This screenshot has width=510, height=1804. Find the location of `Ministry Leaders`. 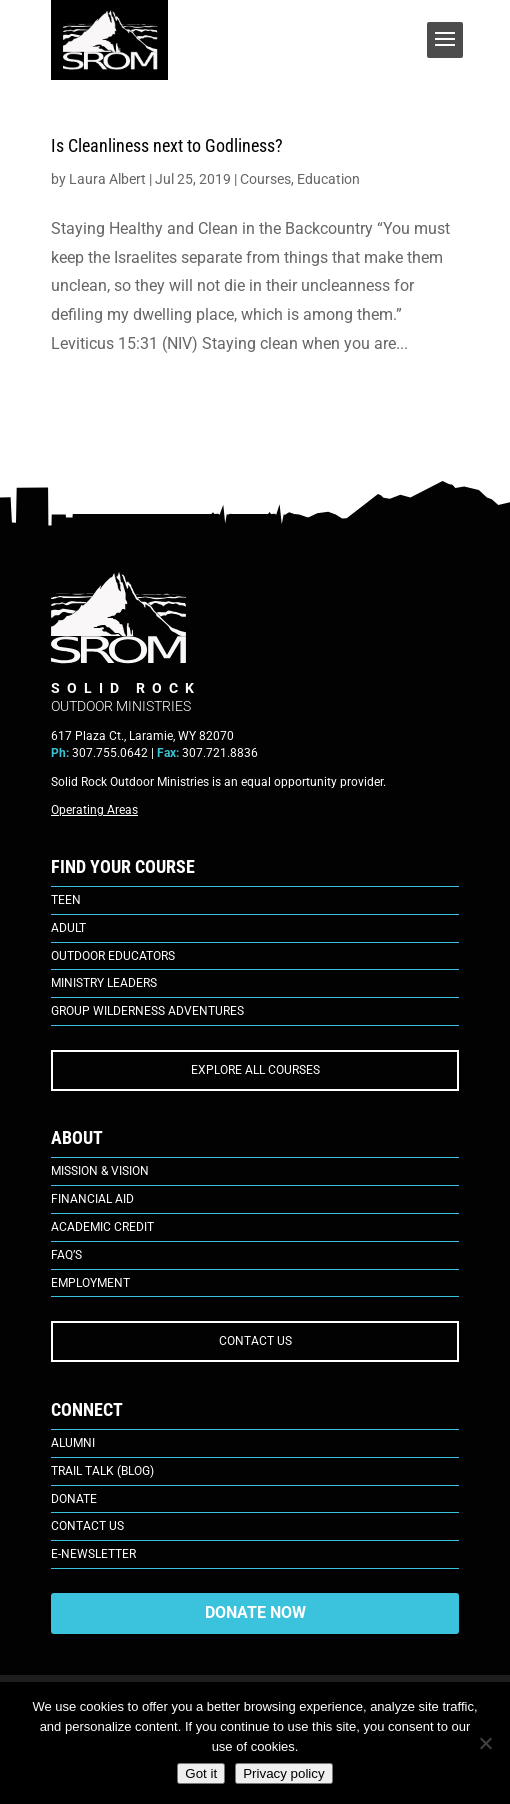

Ministry Leaders is located at coordinates (104, 983).